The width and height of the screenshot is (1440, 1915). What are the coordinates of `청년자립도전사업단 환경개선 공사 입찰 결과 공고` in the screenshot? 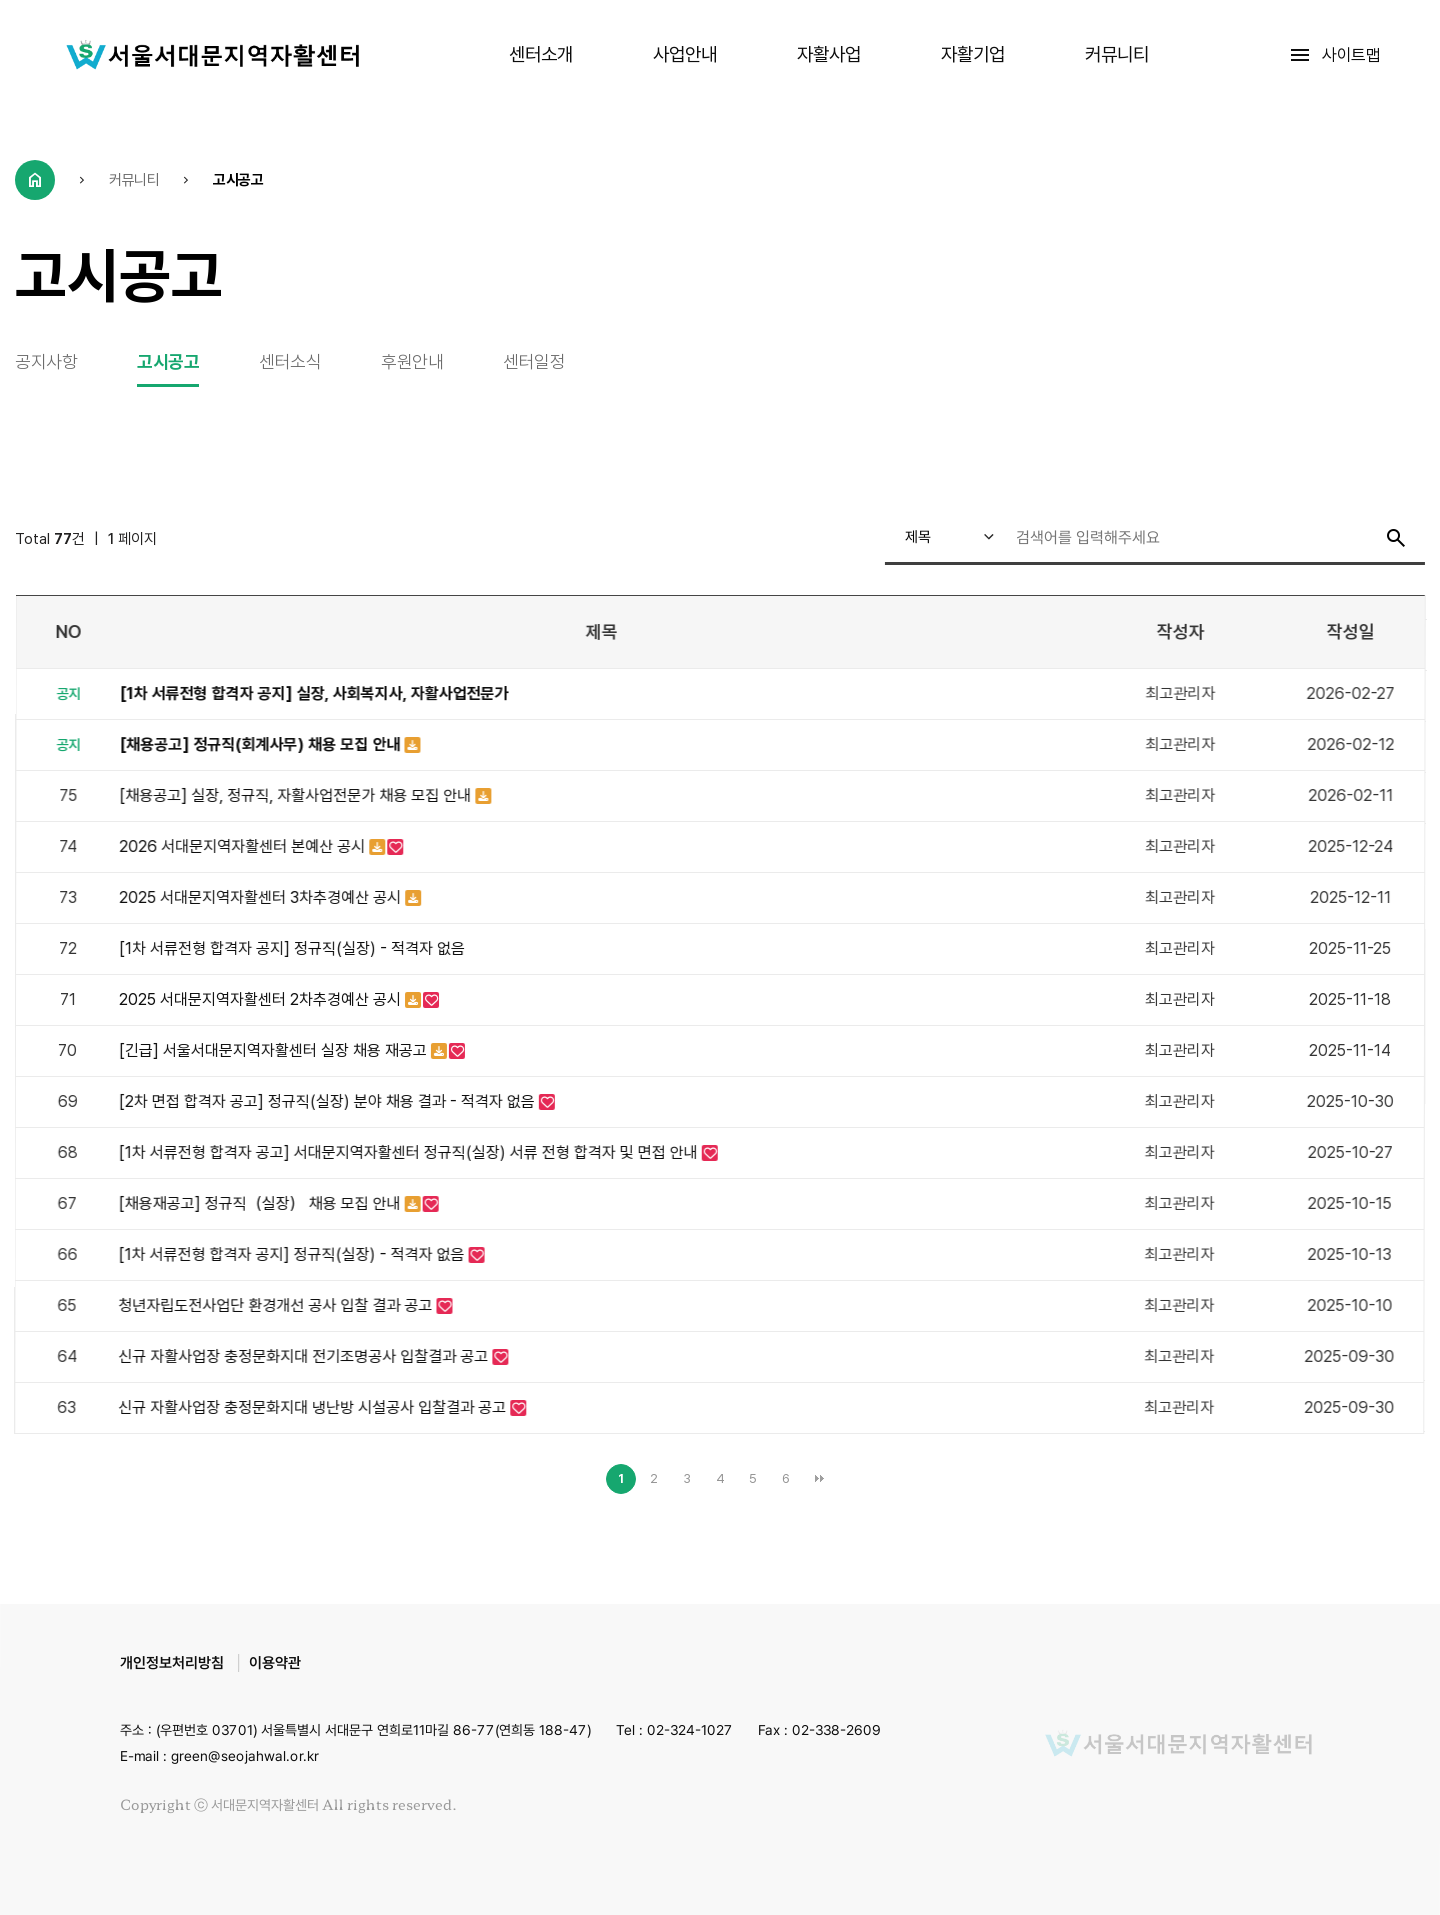 It's located at (278, 1305).